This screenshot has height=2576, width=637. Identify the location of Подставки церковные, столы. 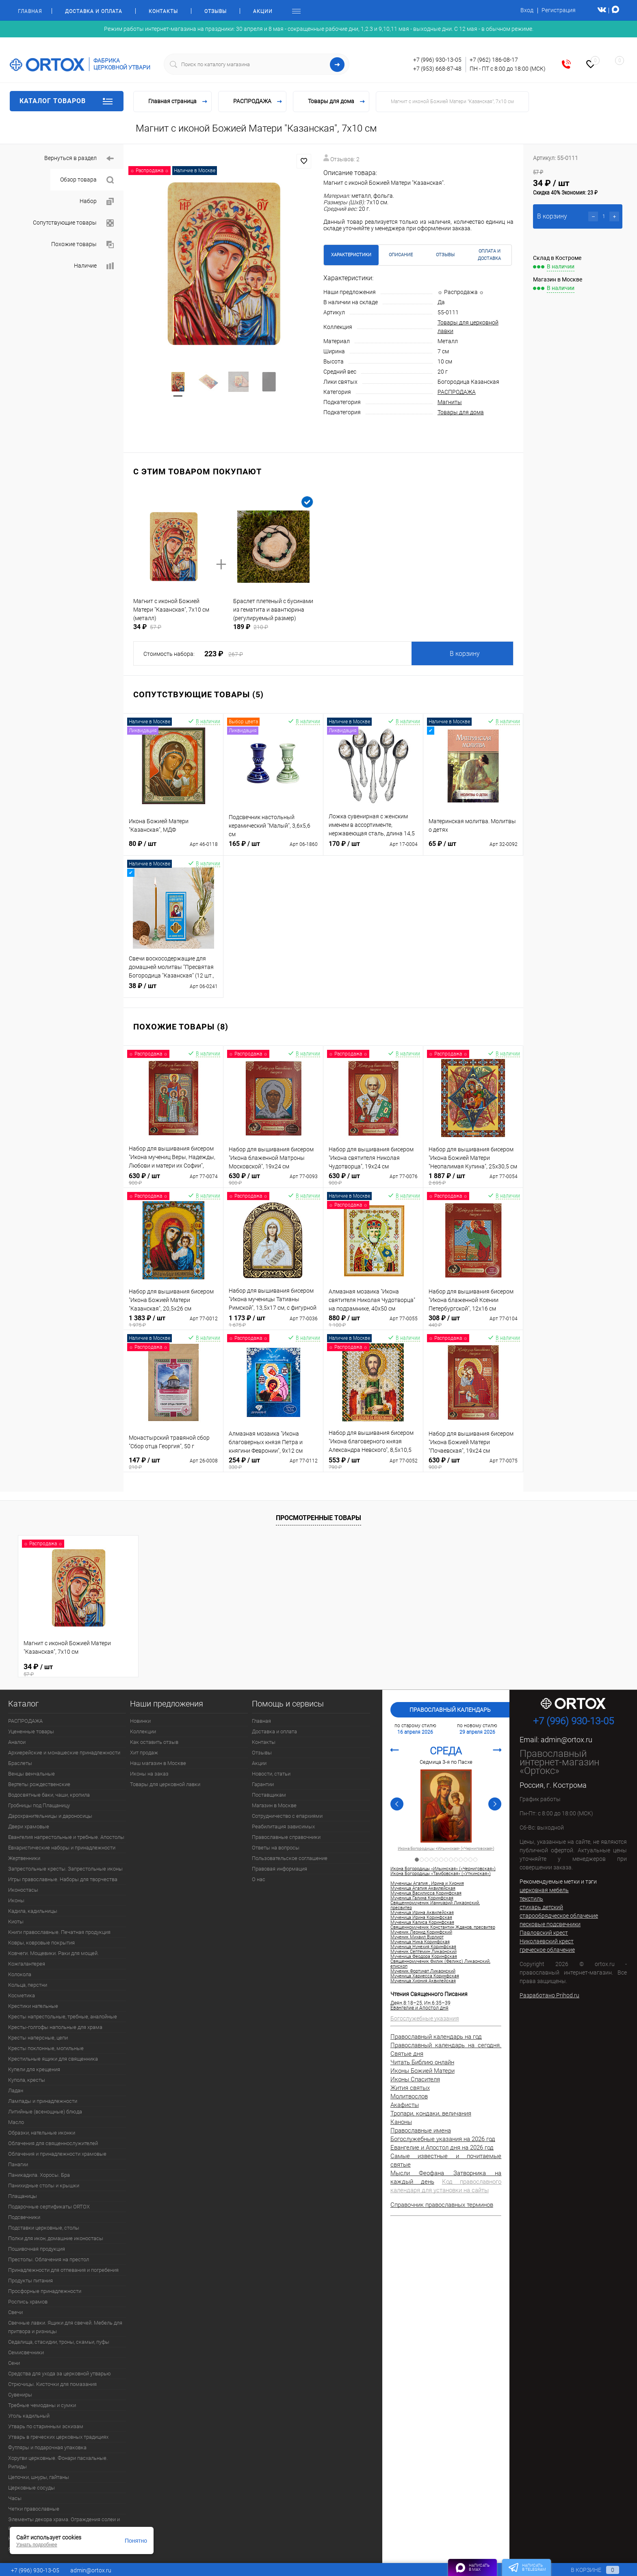
(43, 2228).